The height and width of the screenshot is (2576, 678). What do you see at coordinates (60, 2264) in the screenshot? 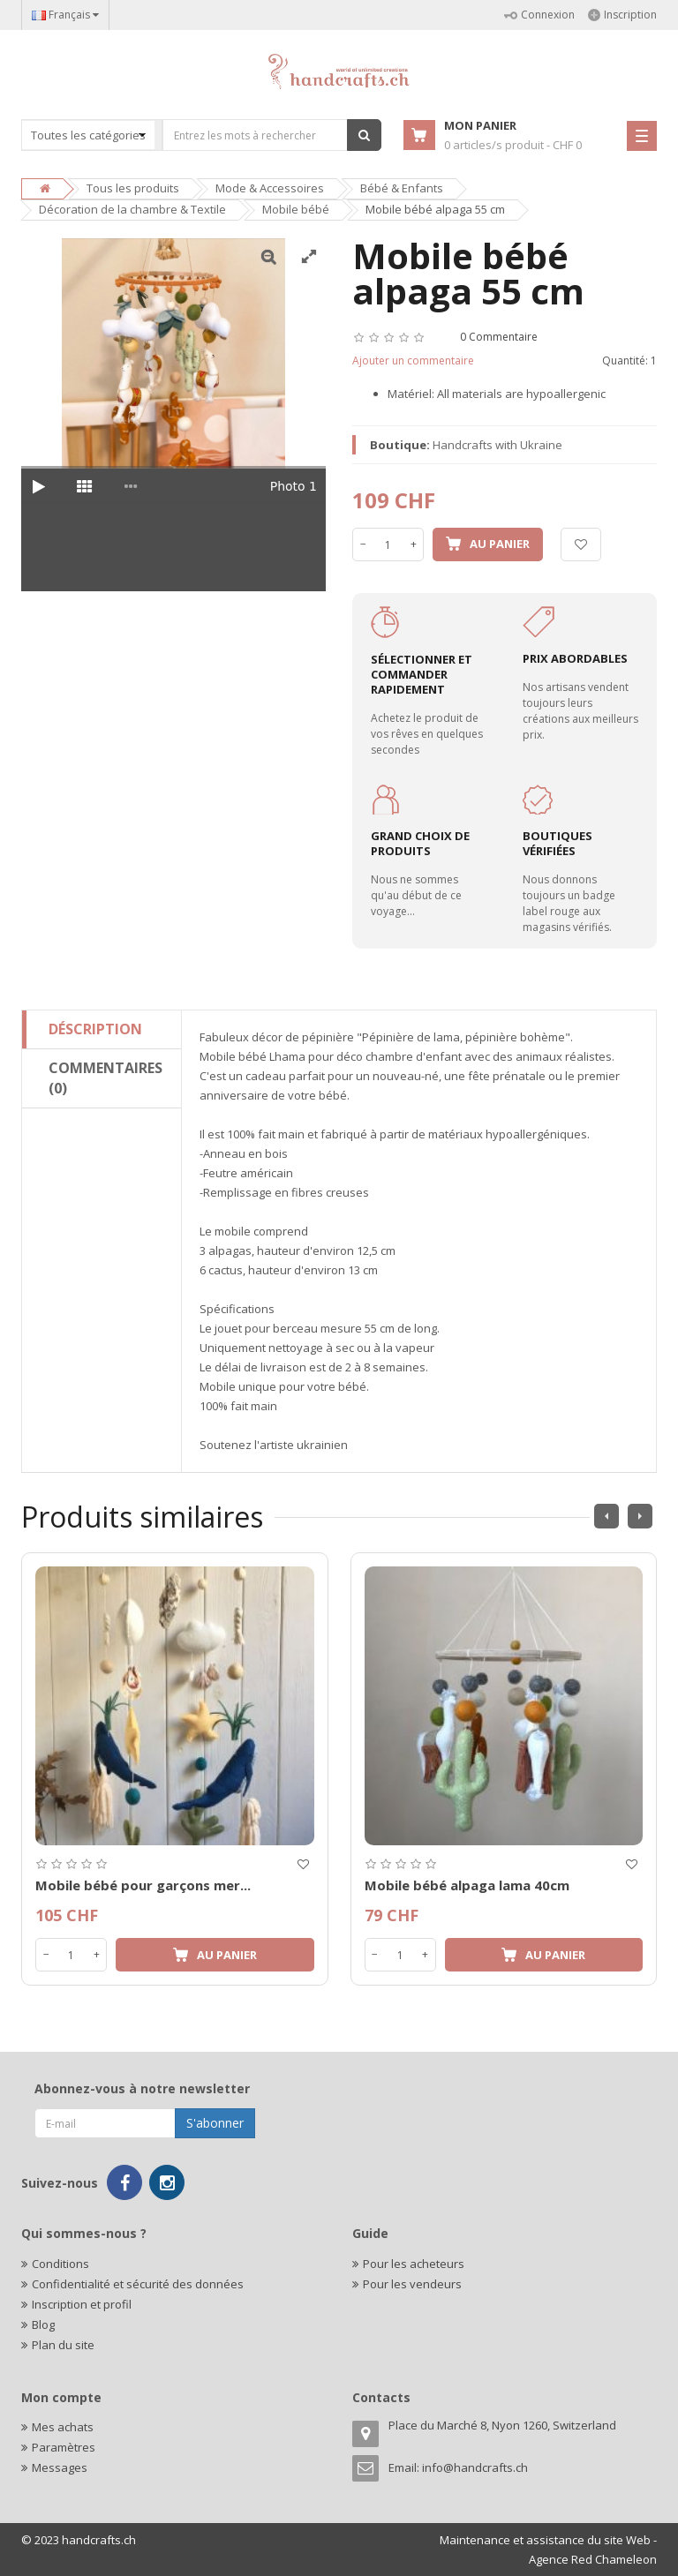
I see `Conditions` at bounding box center [60, 2264].